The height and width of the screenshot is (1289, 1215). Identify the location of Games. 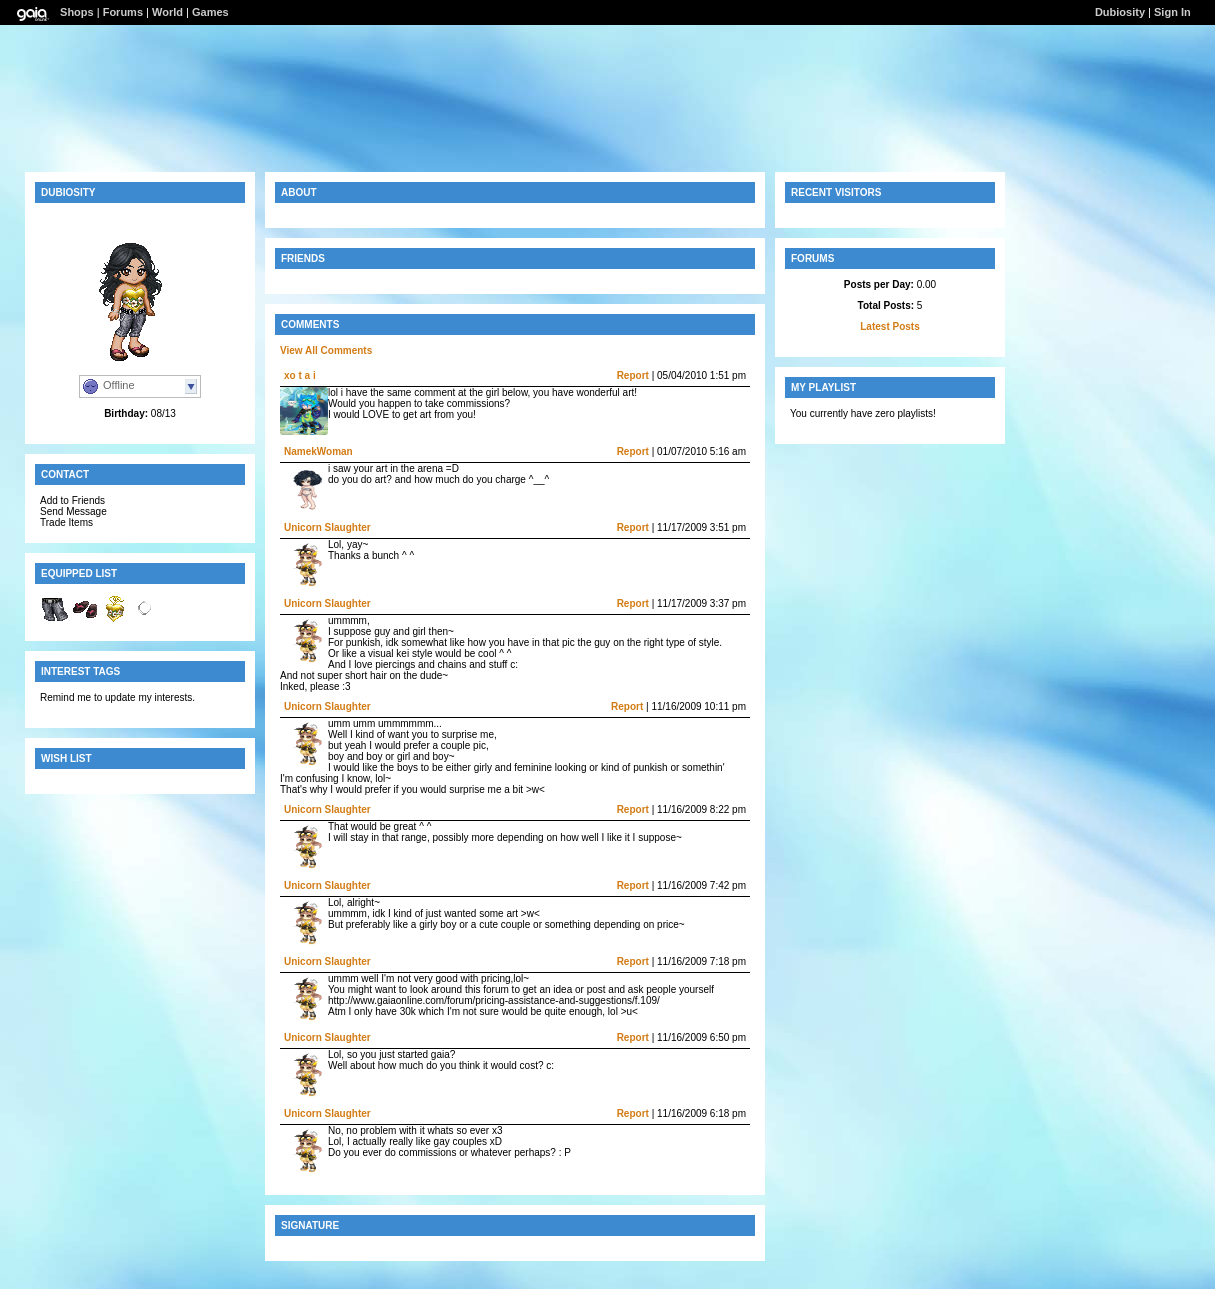
(210, 12).